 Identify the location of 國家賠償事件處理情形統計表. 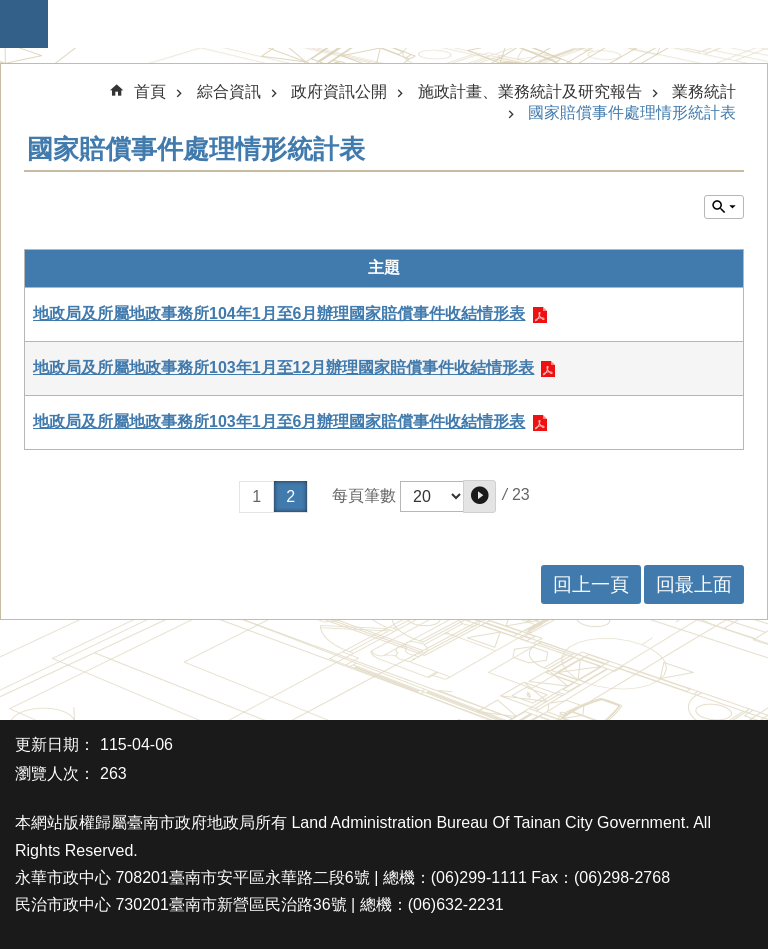
(632, 112).